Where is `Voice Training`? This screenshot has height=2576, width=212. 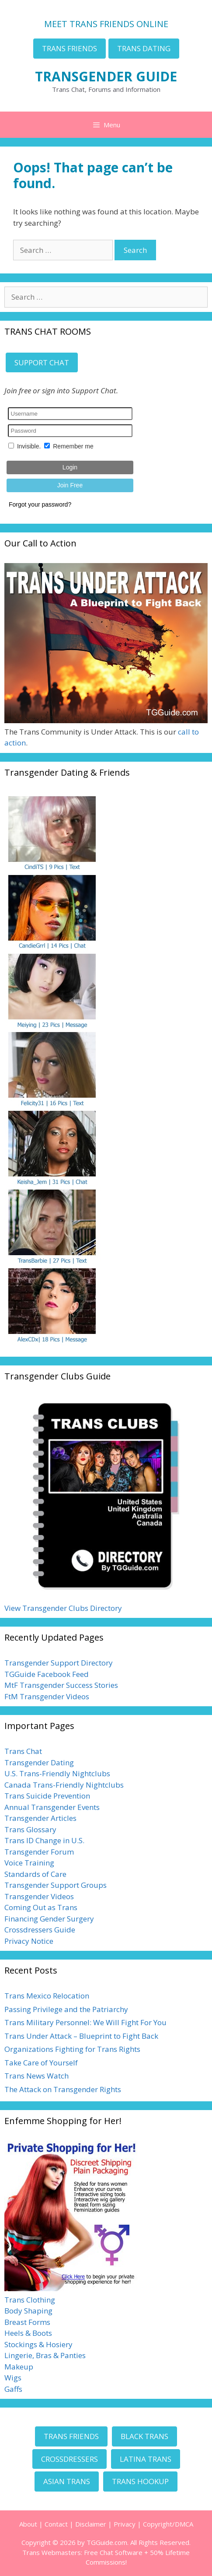 Voice Training is located at coordinates (29, 1863).